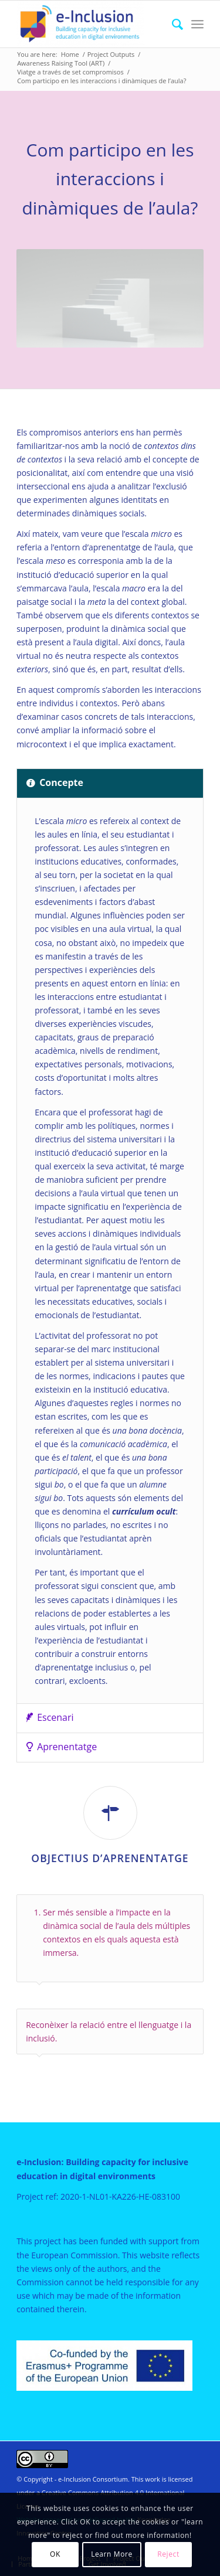  What do you see at coordinates (61, 1746) in the screenshot?
I see `Aprenentatge` at bounding box center [61, 1746].